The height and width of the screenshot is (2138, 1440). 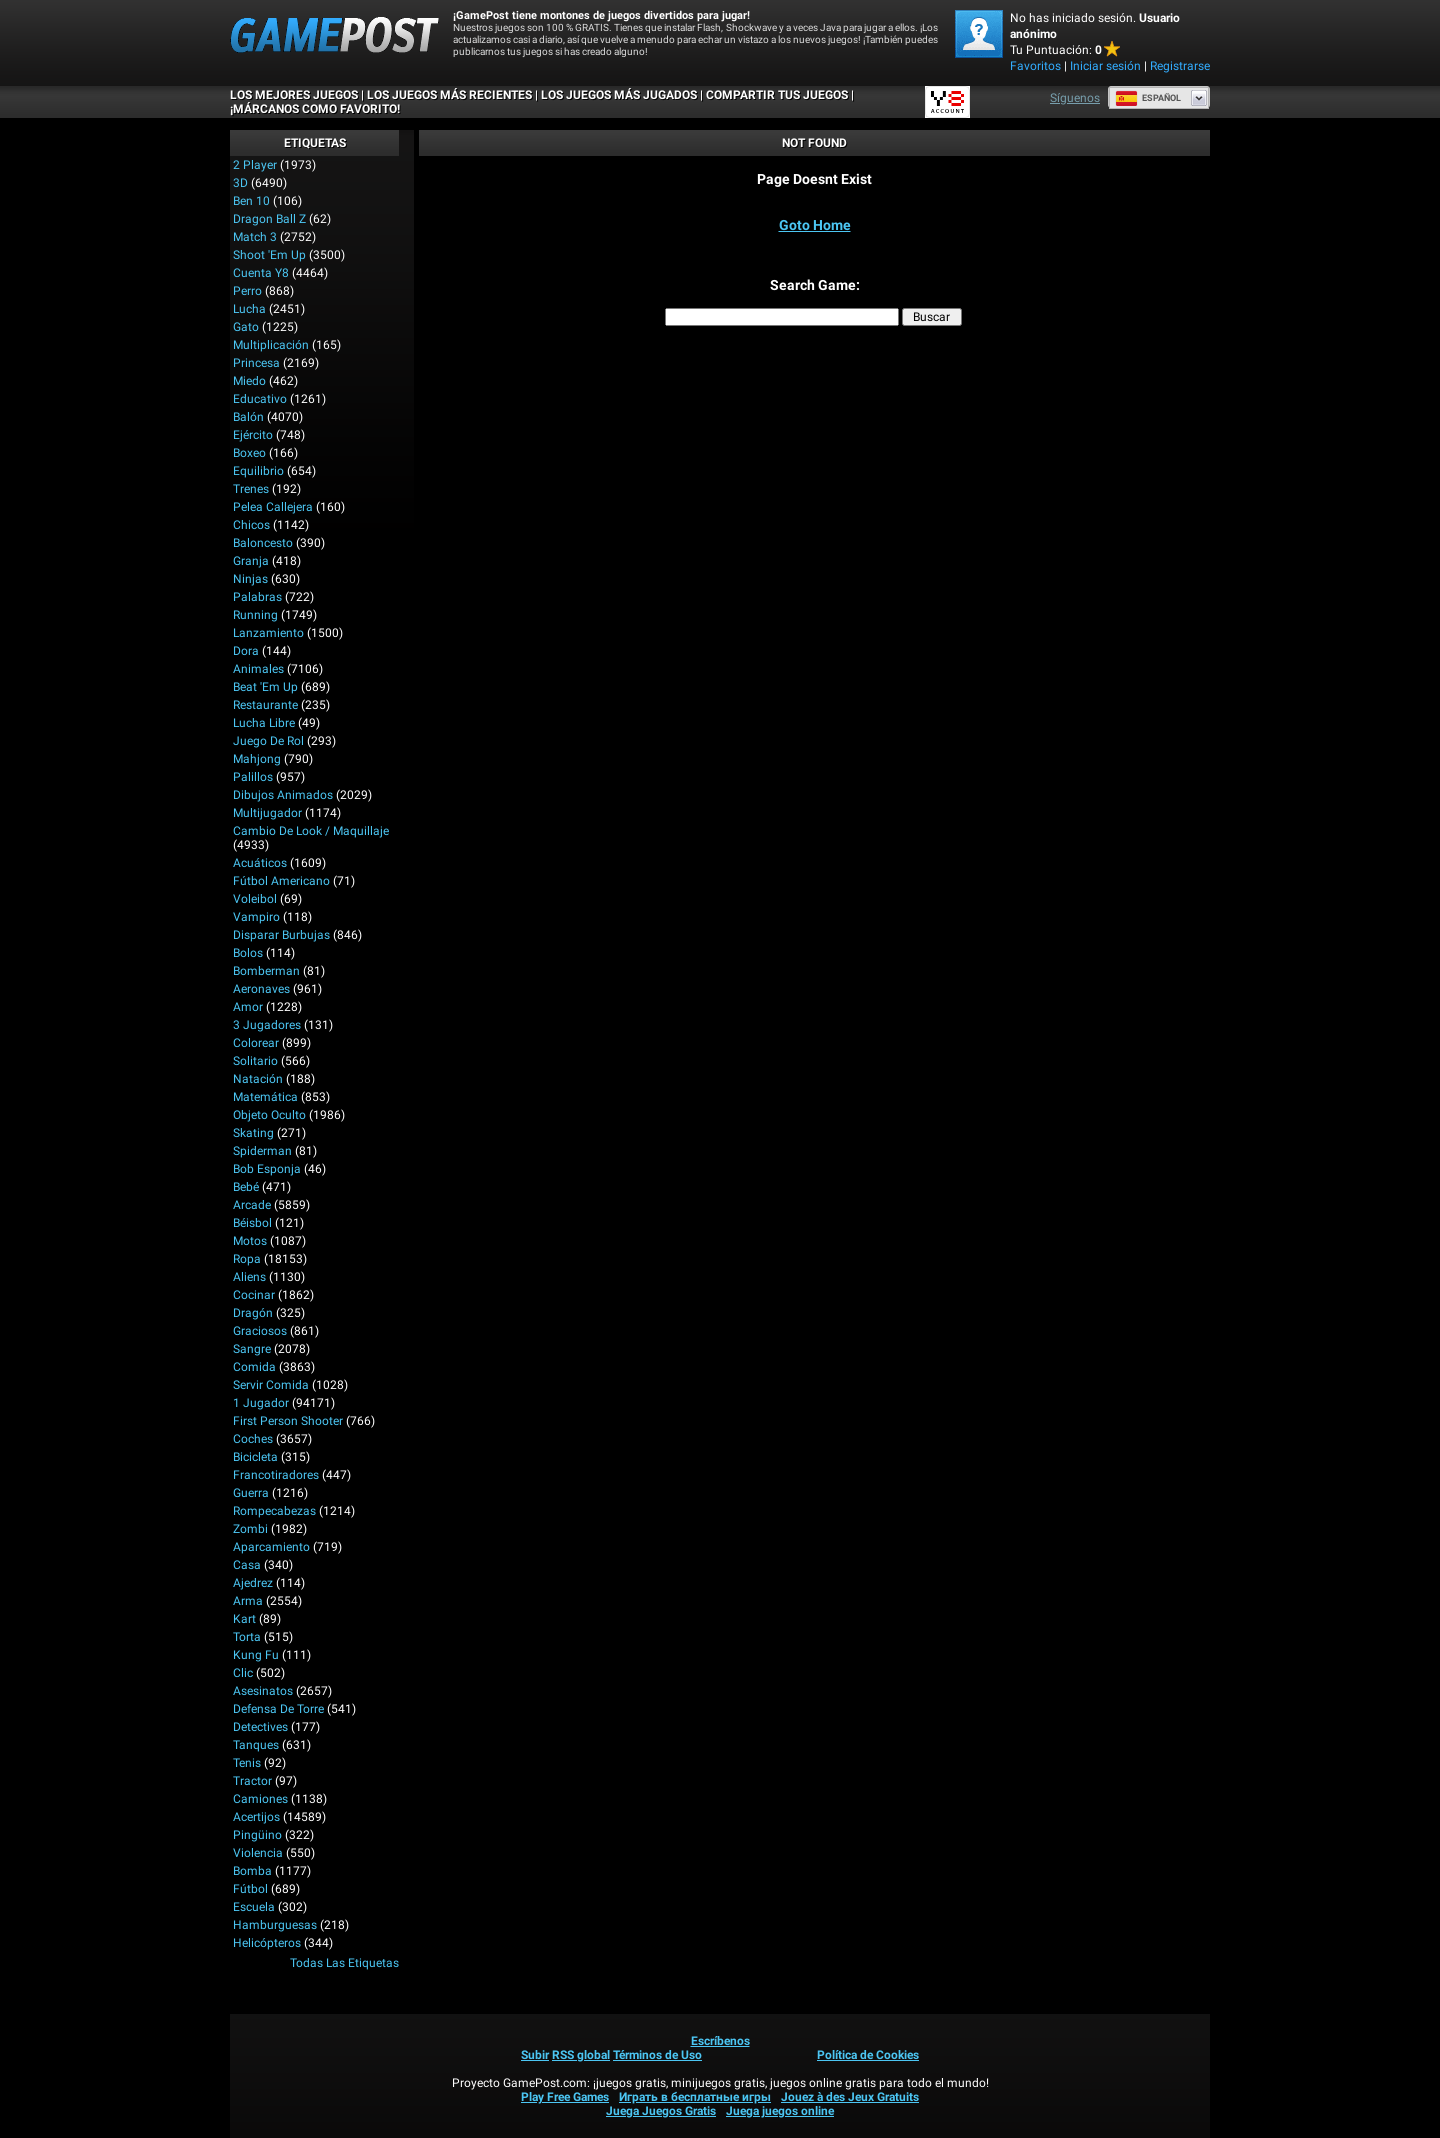 What do you see at coordinates (565, 2097) in the screenshot?
I see `Play Free Games` at bounding box center [565, 2097].